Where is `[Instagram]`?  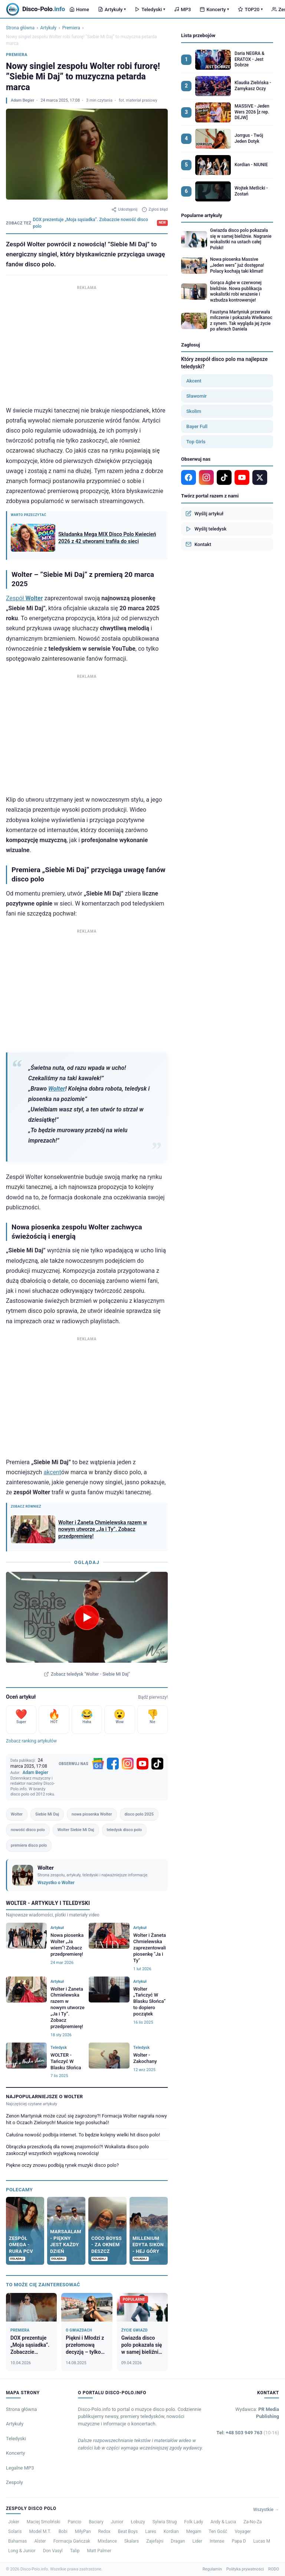
[Instagram] is located at coordinates (128, 1764).